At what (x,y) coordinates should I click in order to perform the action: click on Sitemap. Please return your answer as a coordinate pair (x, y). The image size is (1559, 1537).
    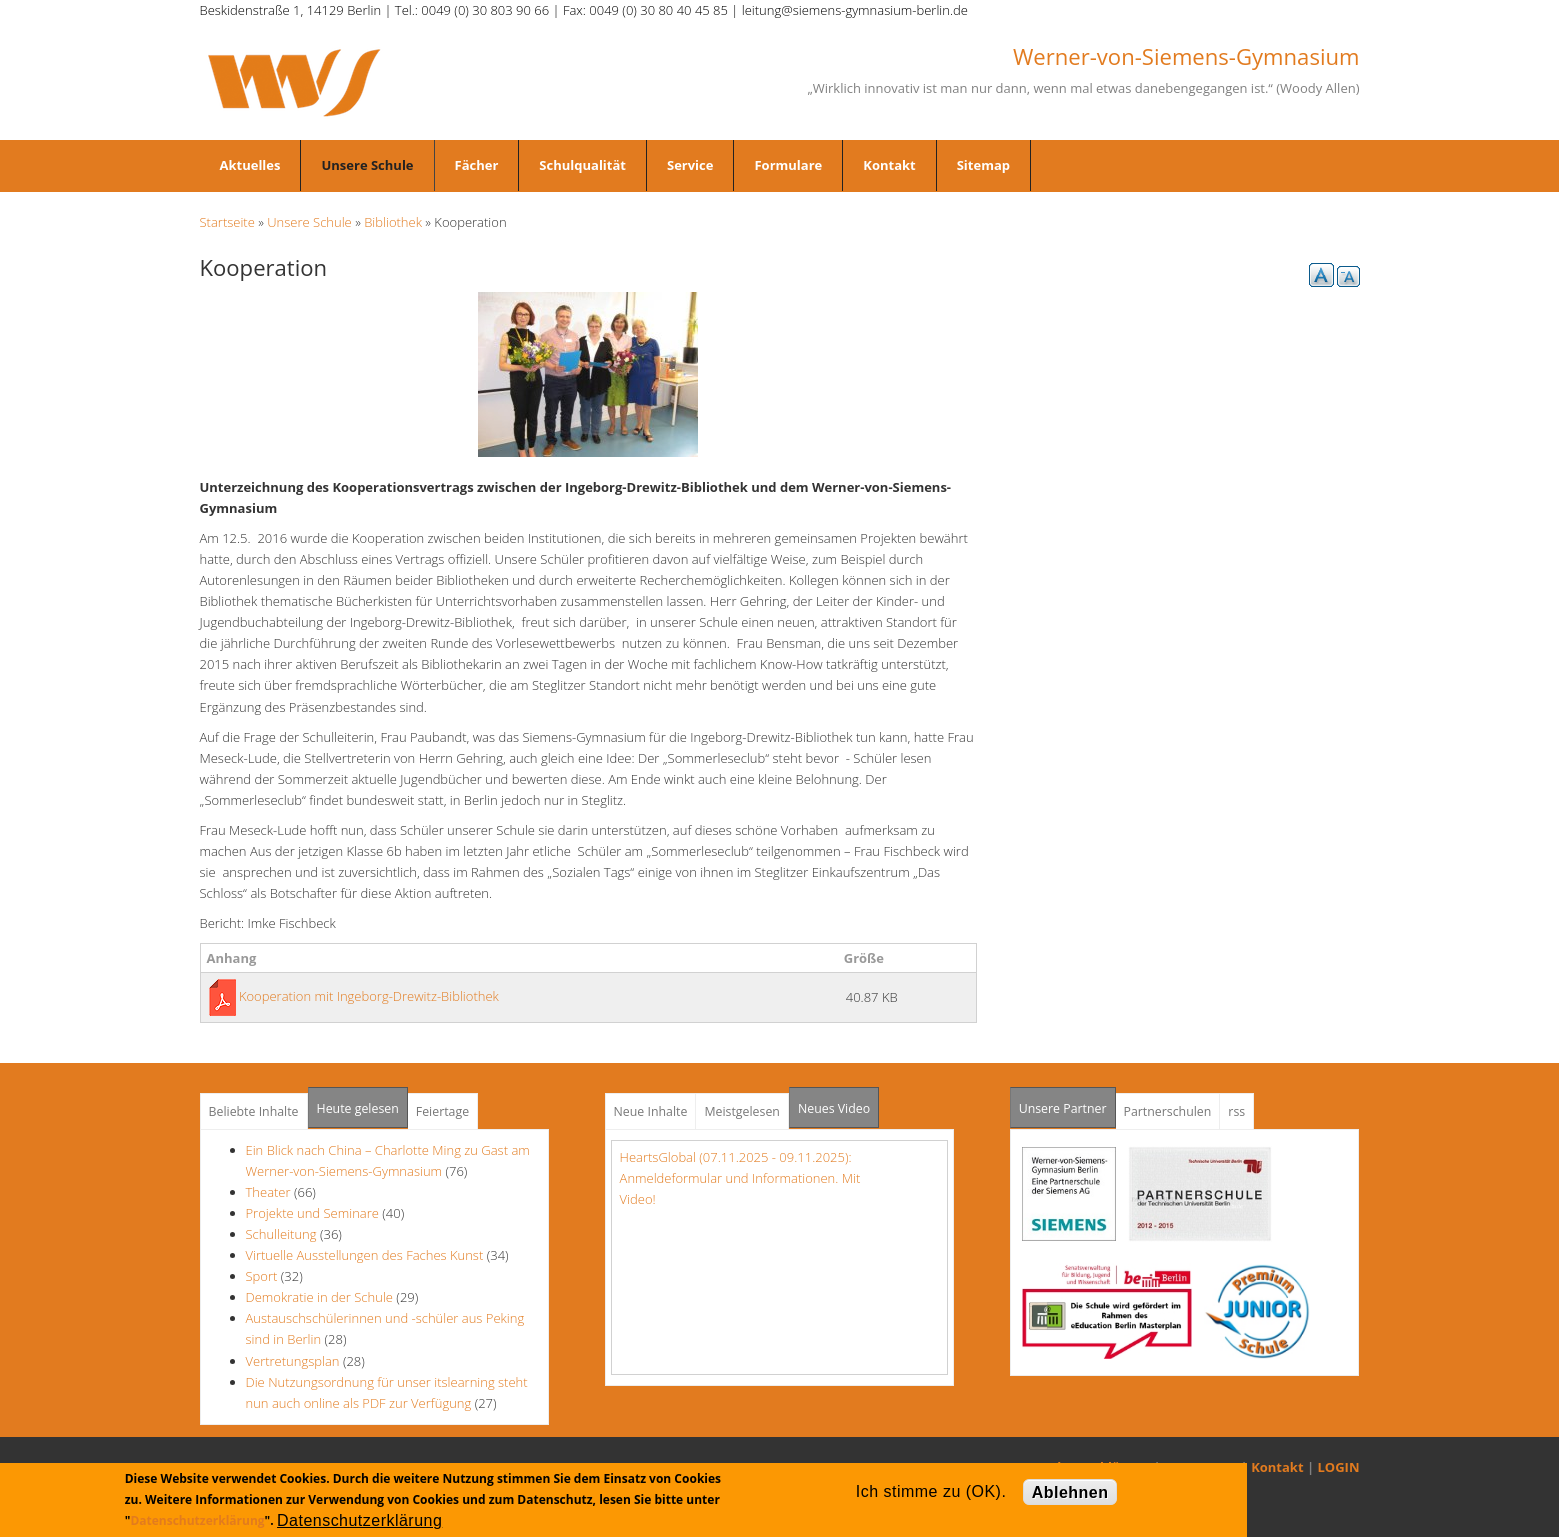
    Looking at the image, I should click on (983, 165).